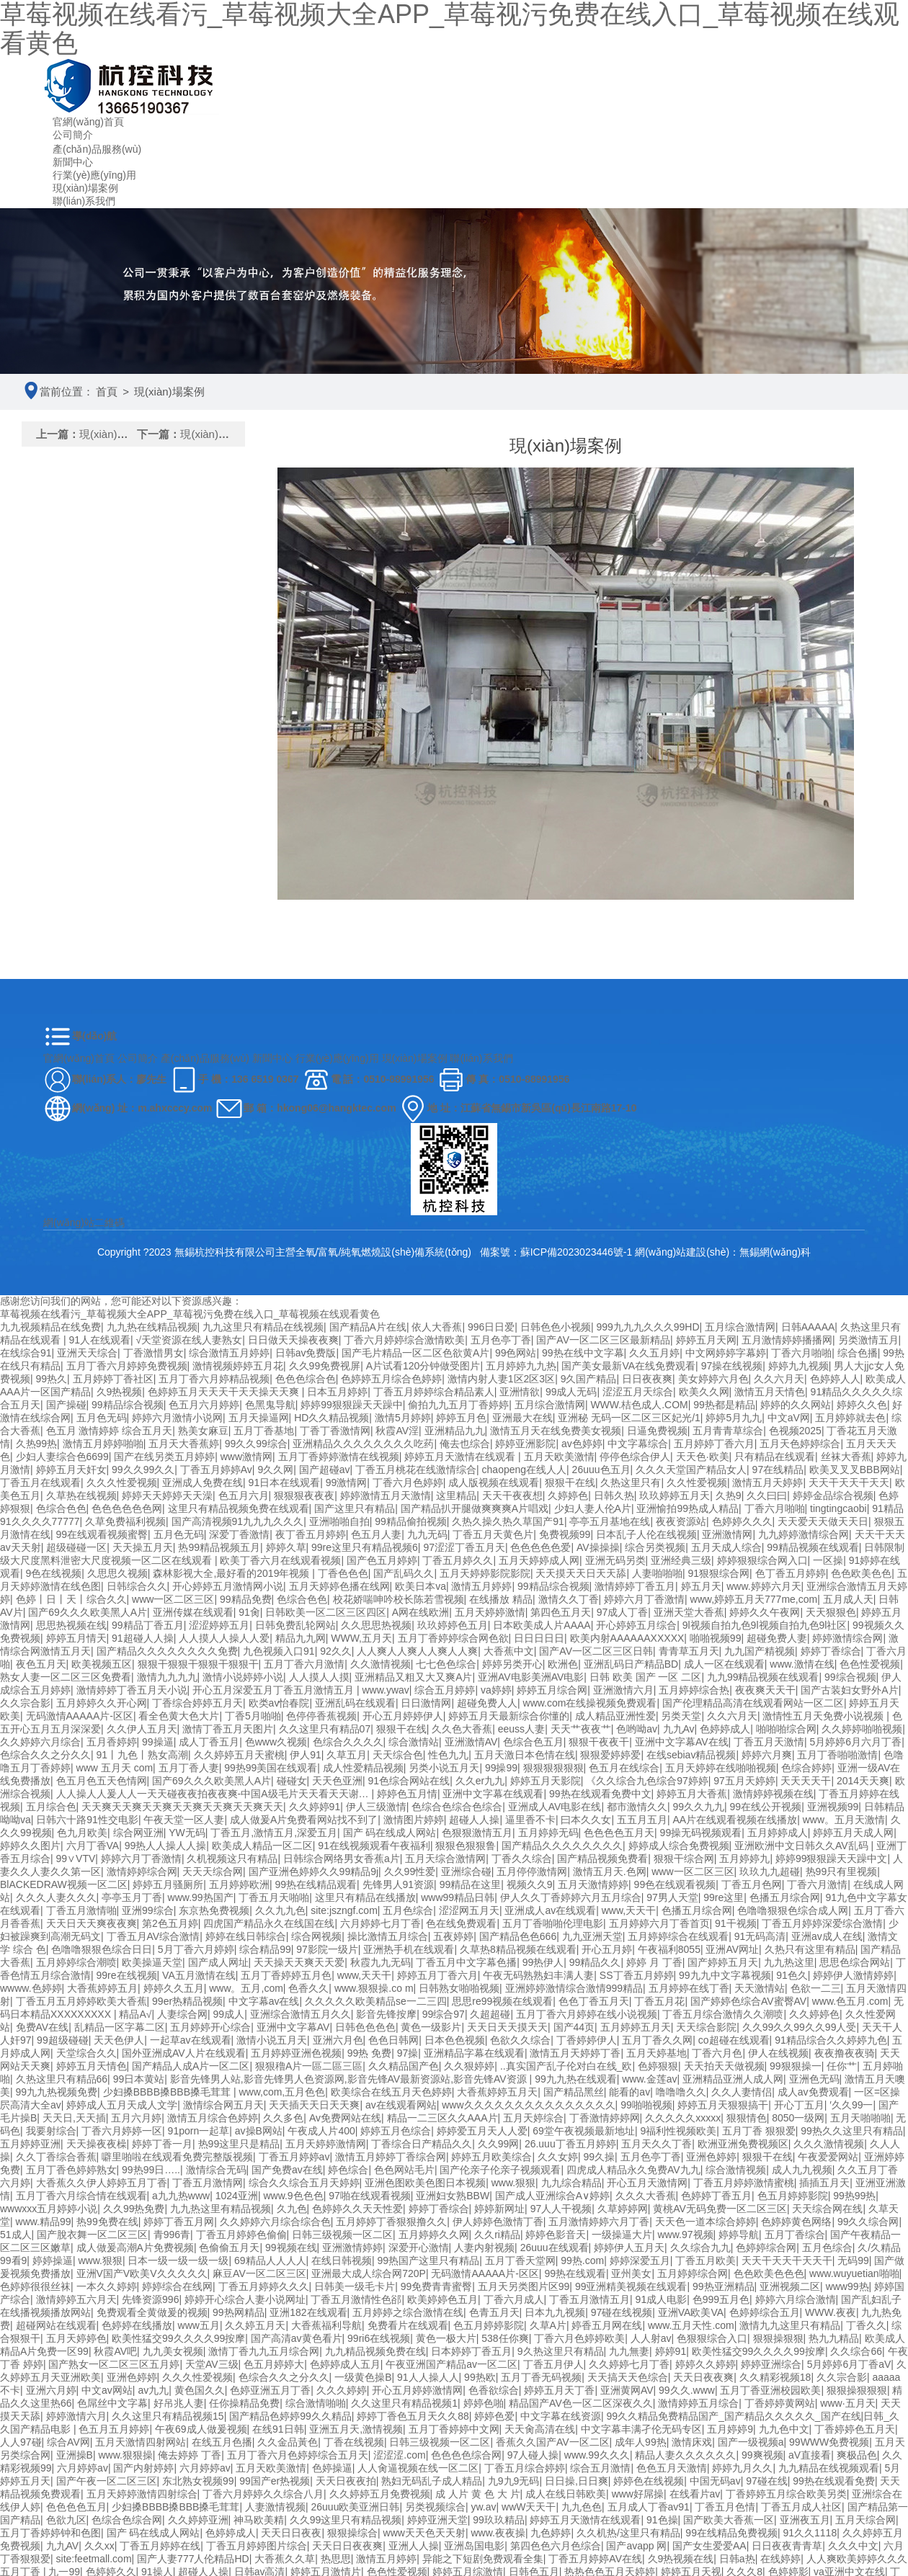  I want to click on 超级碰碰一区, so click(76, 1547).